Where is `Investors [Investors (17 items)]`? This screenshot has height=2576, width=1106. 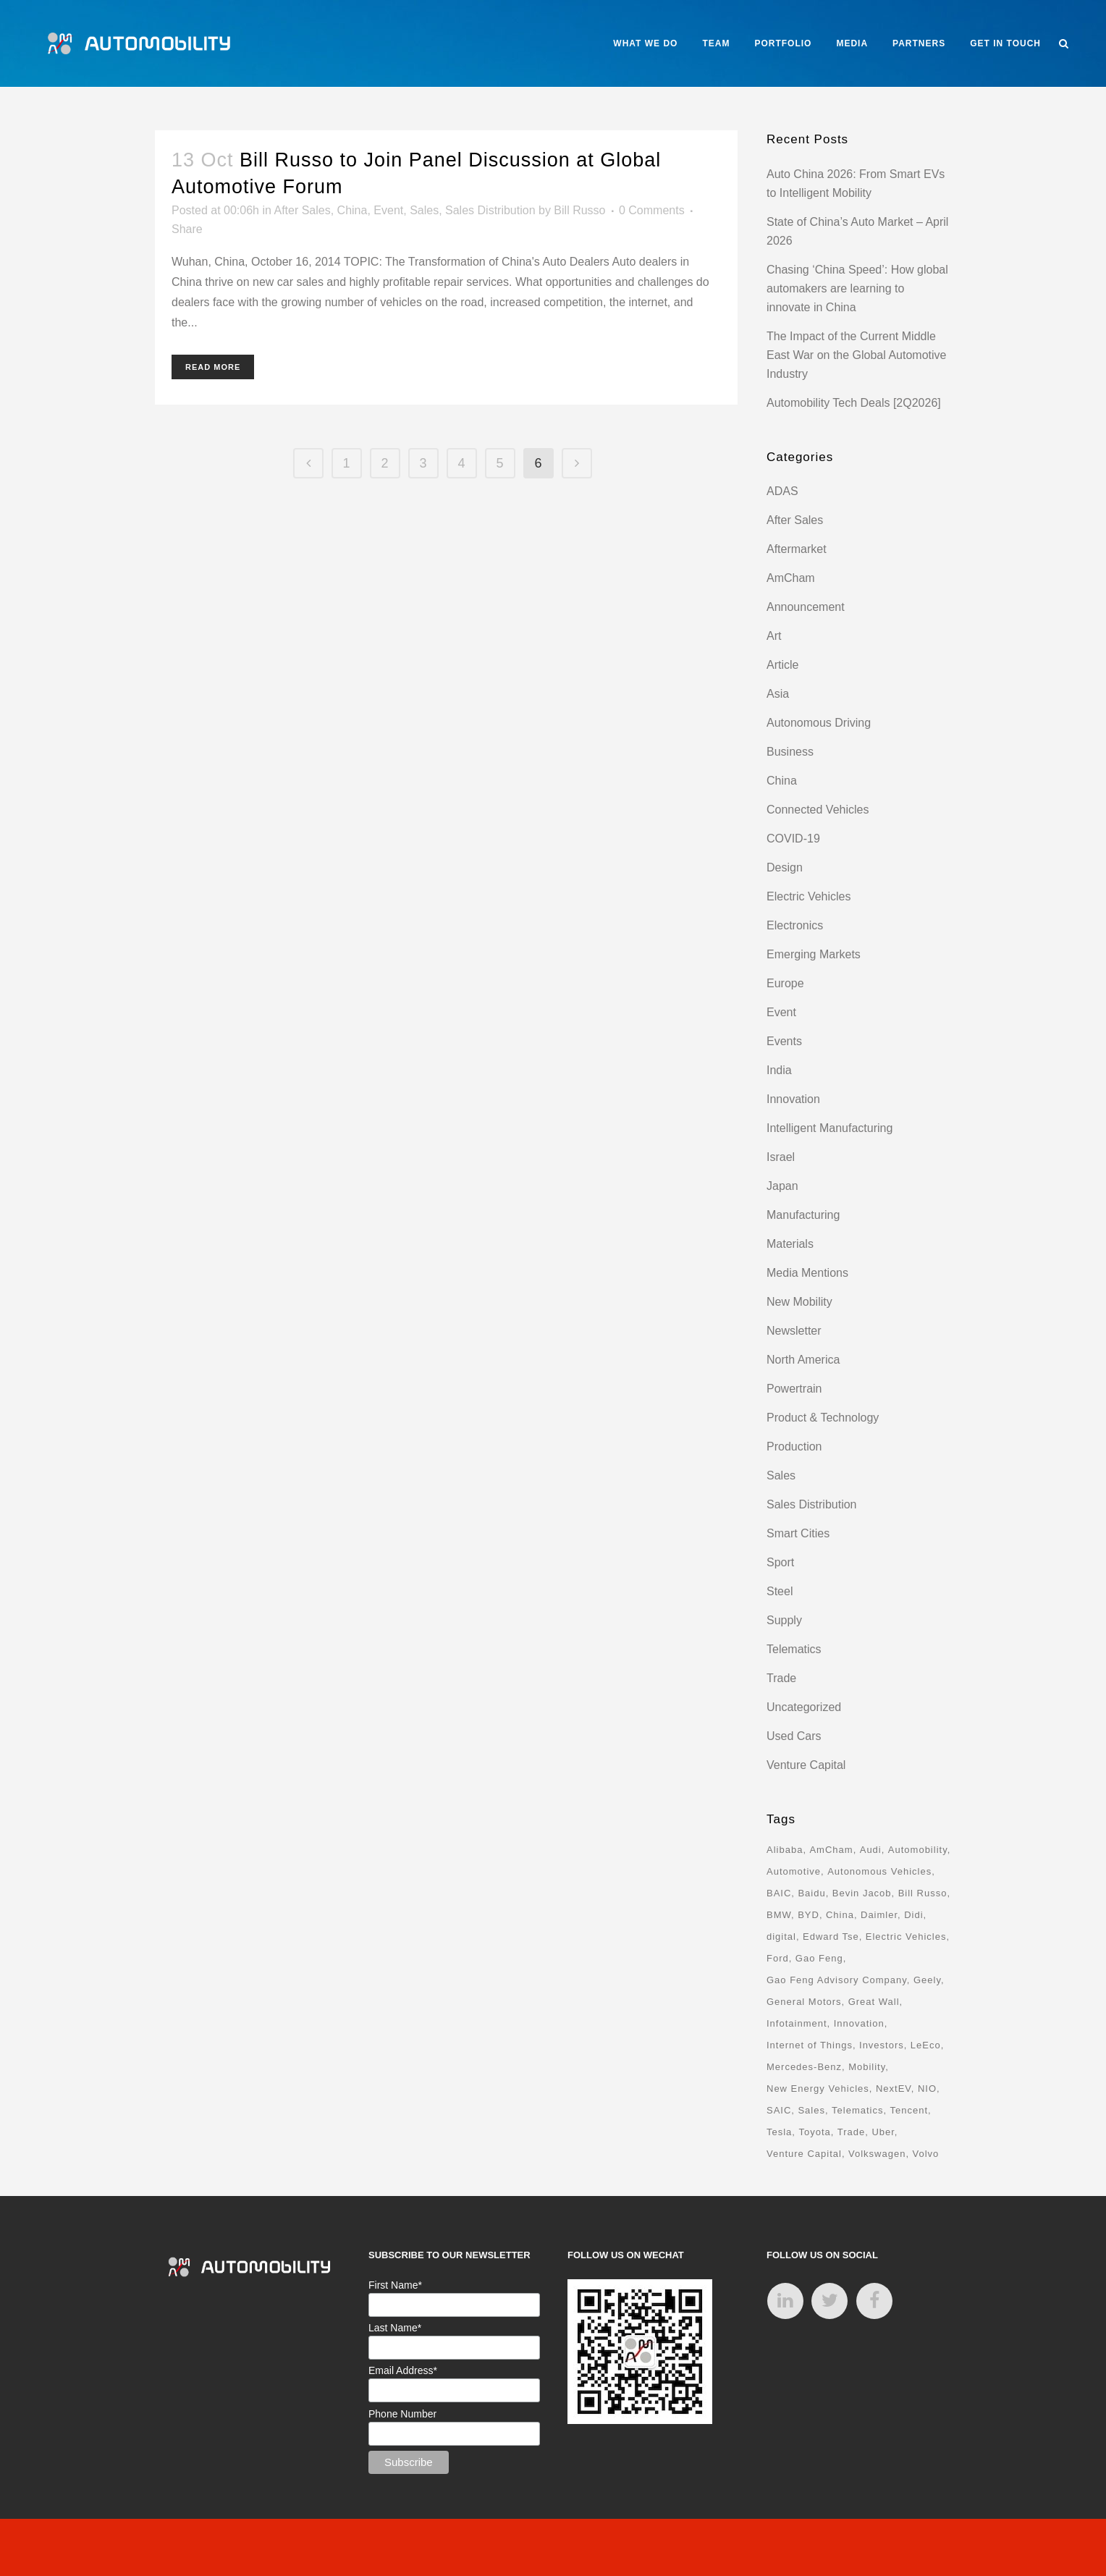 Investors [Investors (17 items)] is located at coordinates (881, 2045).